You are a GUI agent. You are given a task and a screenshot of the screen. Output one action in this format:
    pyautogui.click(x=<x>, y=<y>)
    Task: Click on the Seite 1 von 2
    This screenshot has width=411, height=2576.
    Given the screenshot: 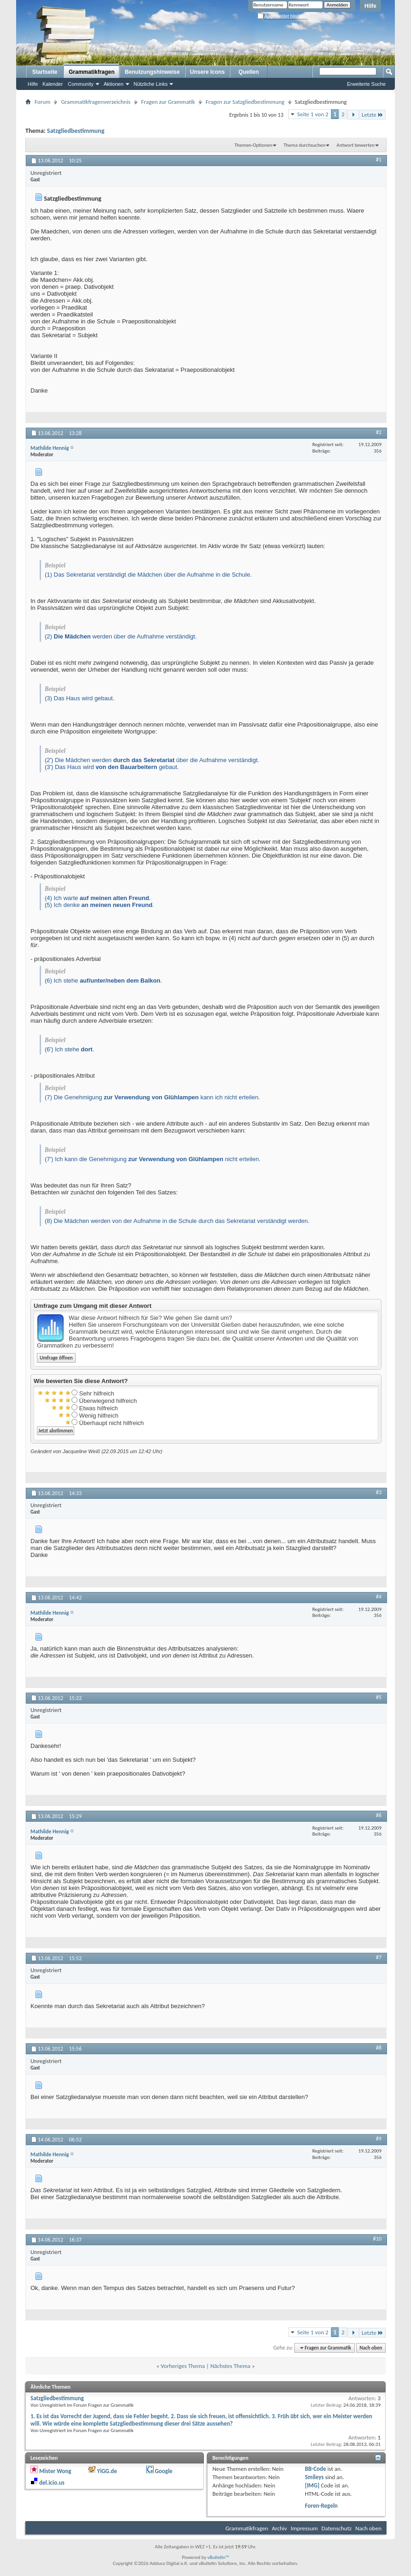 What is the action you would take?
    pyautogui.click(x=312, y=114)
    